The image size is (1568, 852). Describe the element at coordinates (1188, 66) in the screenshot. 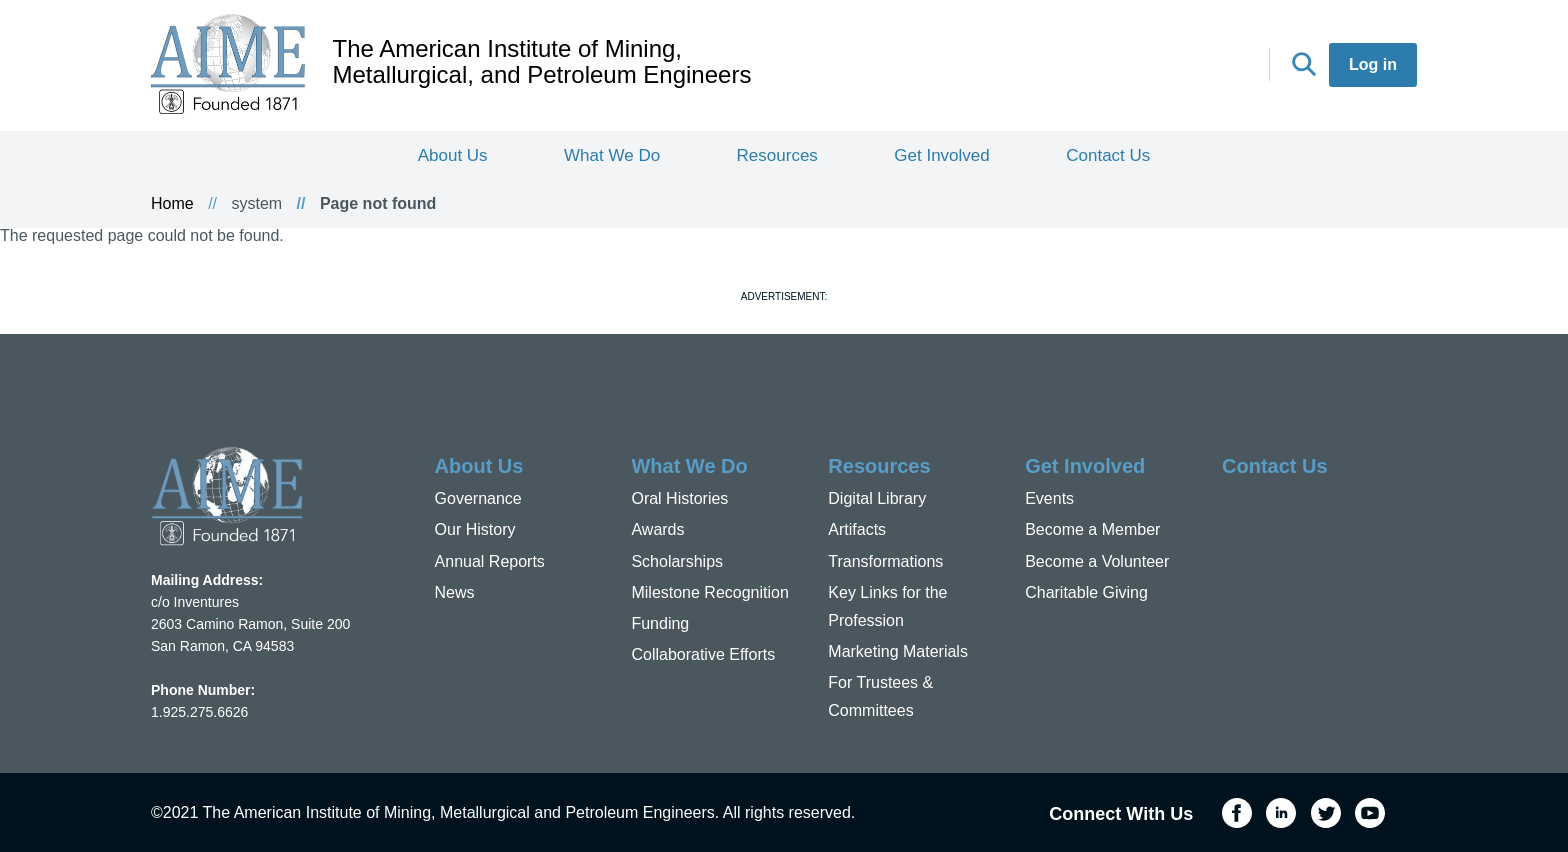

I see `Twitter` at that location.